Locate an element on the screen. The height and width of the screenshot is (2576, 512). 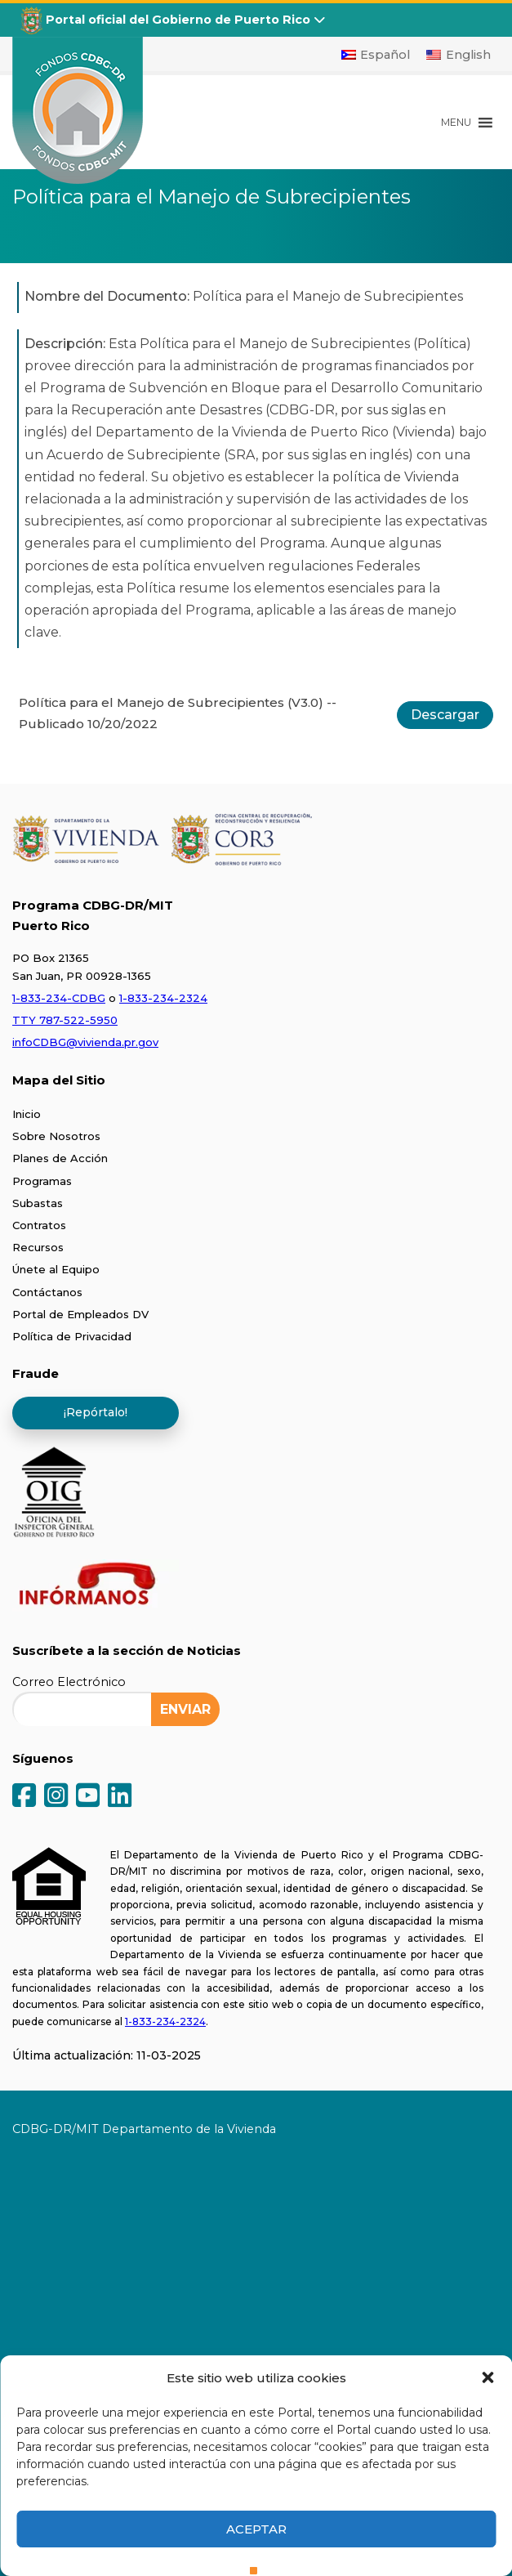
Política de Privacidad is located at coordinates (71, 1336).